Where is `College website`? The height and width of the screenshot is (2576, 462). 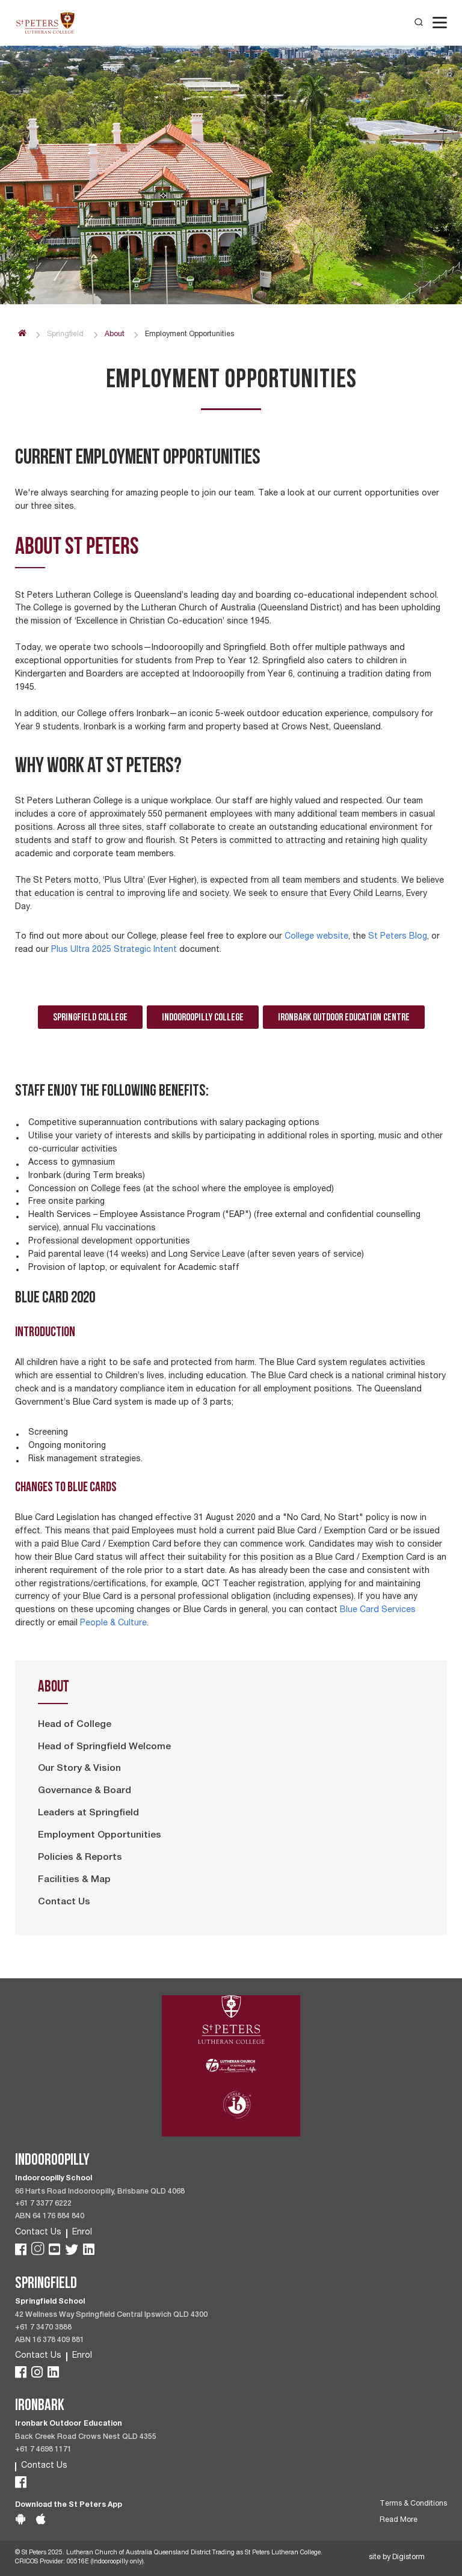
College website is located at coordinates (316, 937).